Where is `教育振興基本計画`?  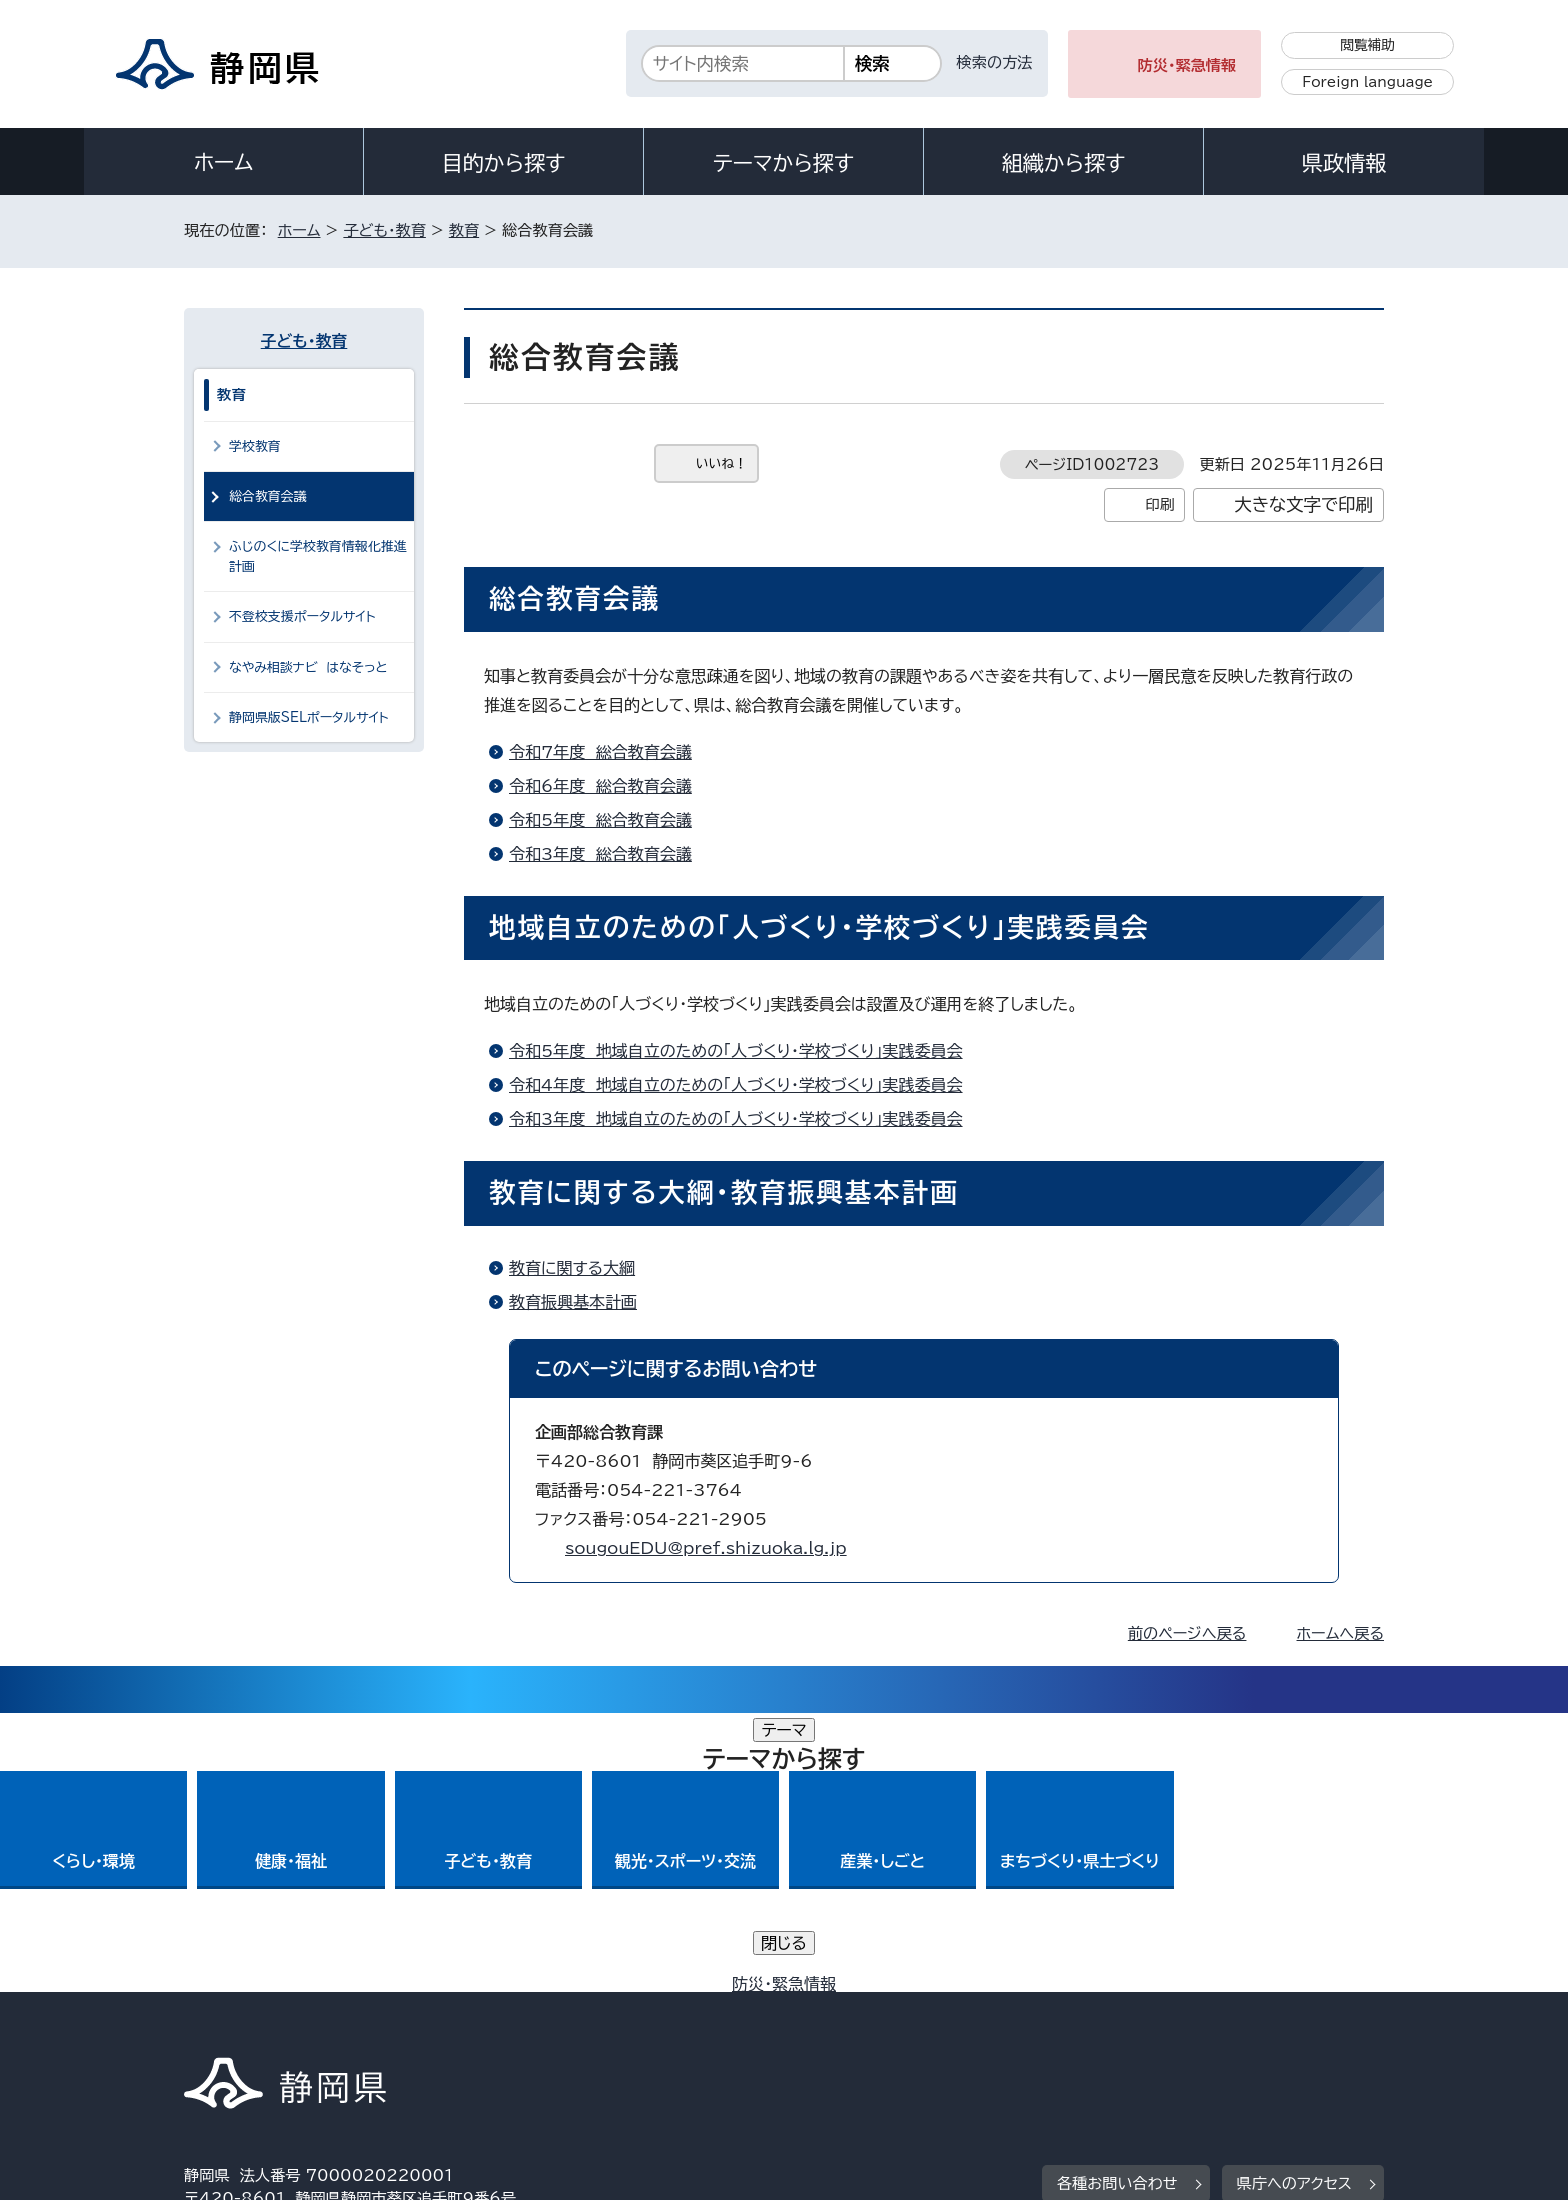
教育振興基本計画 is located at coordinates (573, 1302).